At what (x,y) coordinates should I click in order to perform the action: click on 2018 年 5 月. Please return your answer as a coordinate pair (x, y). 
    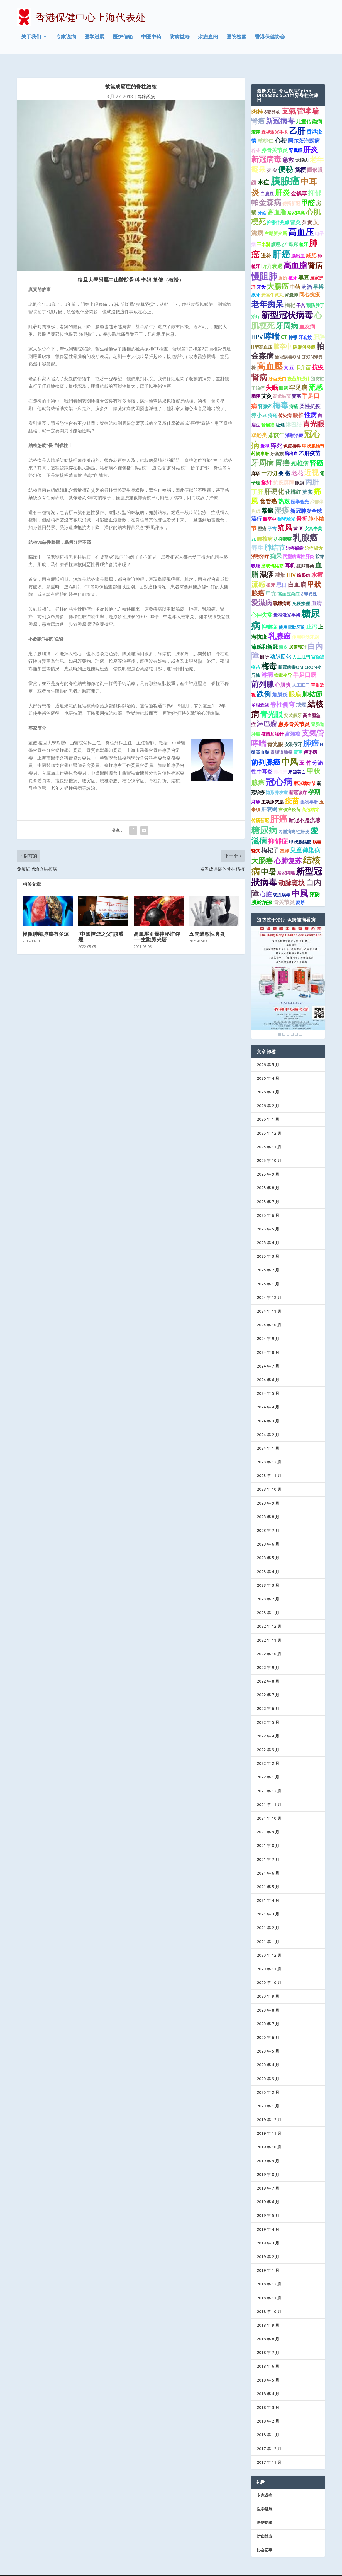
    Looking at the image, I should click on (268, 2367).